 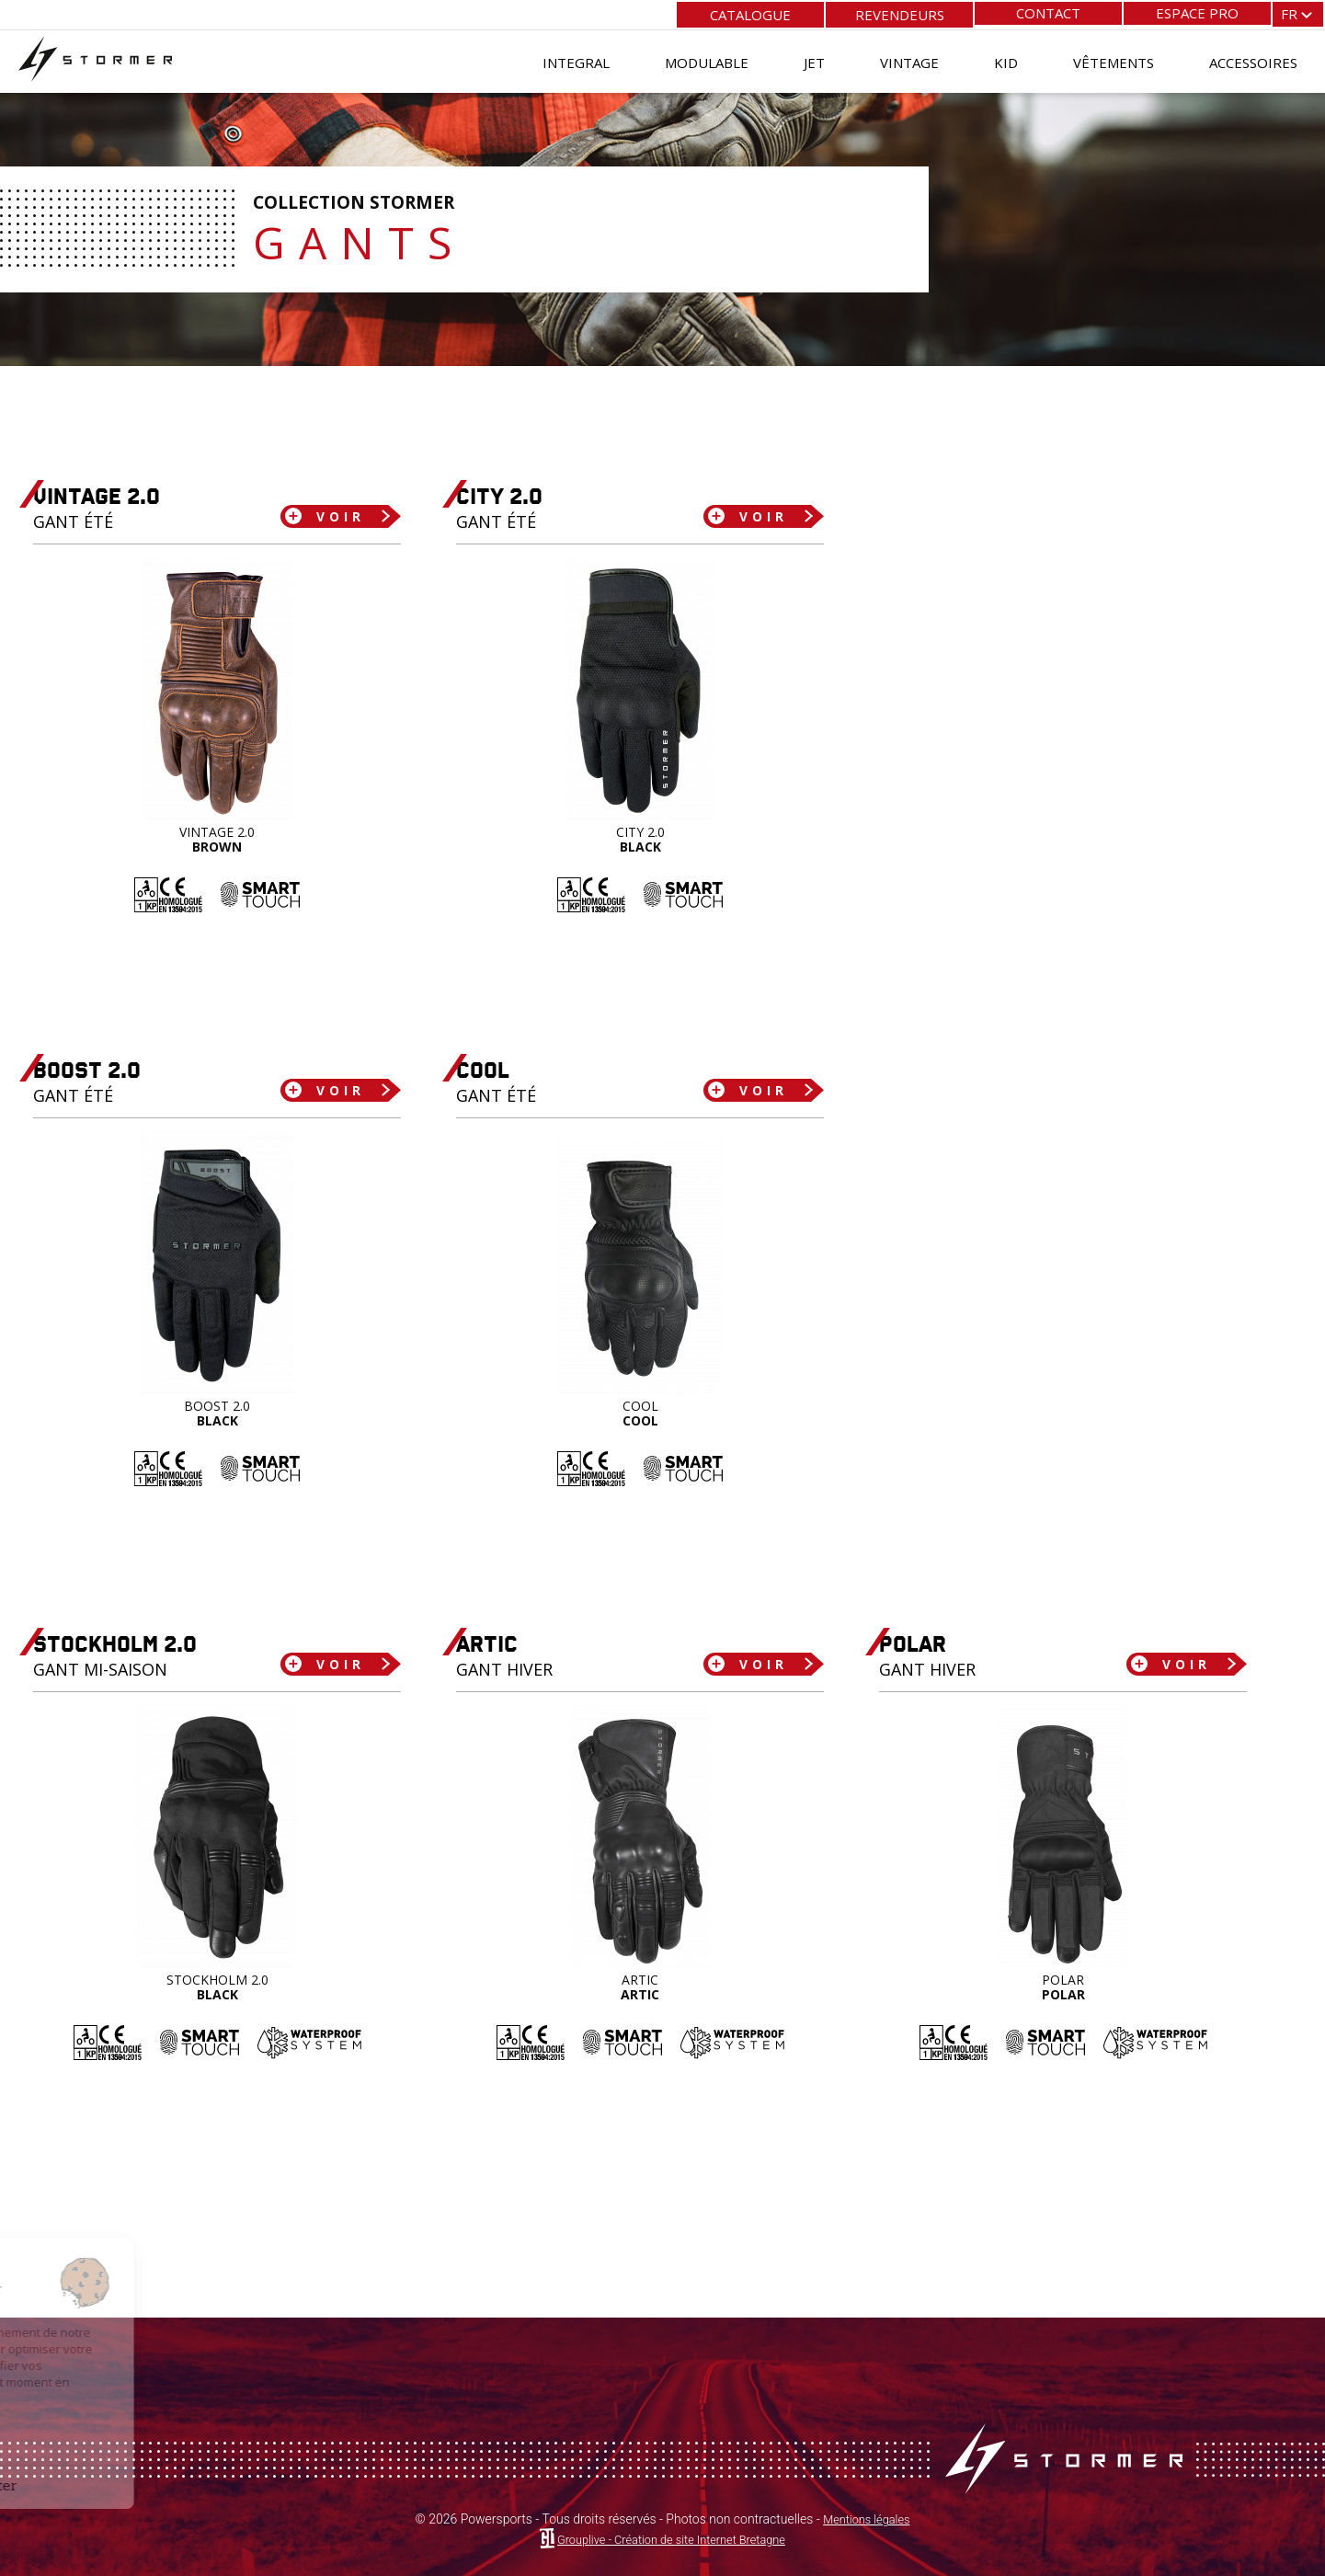 I want to click on Voir, so click(x=331, y=516).